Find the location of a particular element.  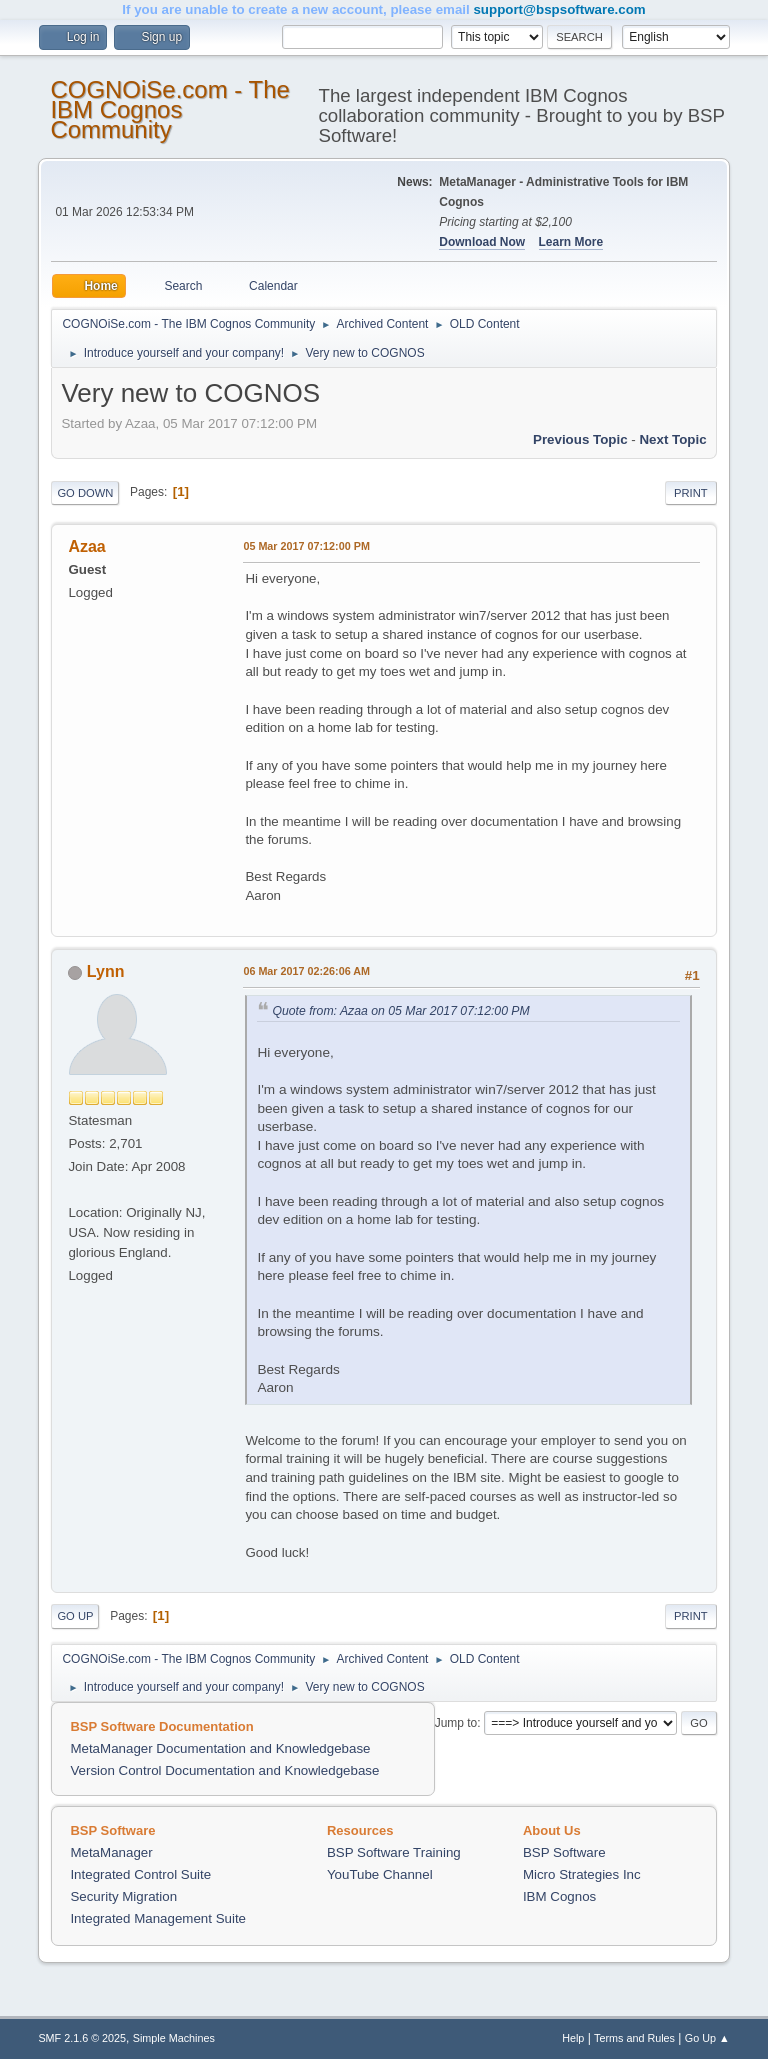

Security Migration is located at coordinates (123, 1896).